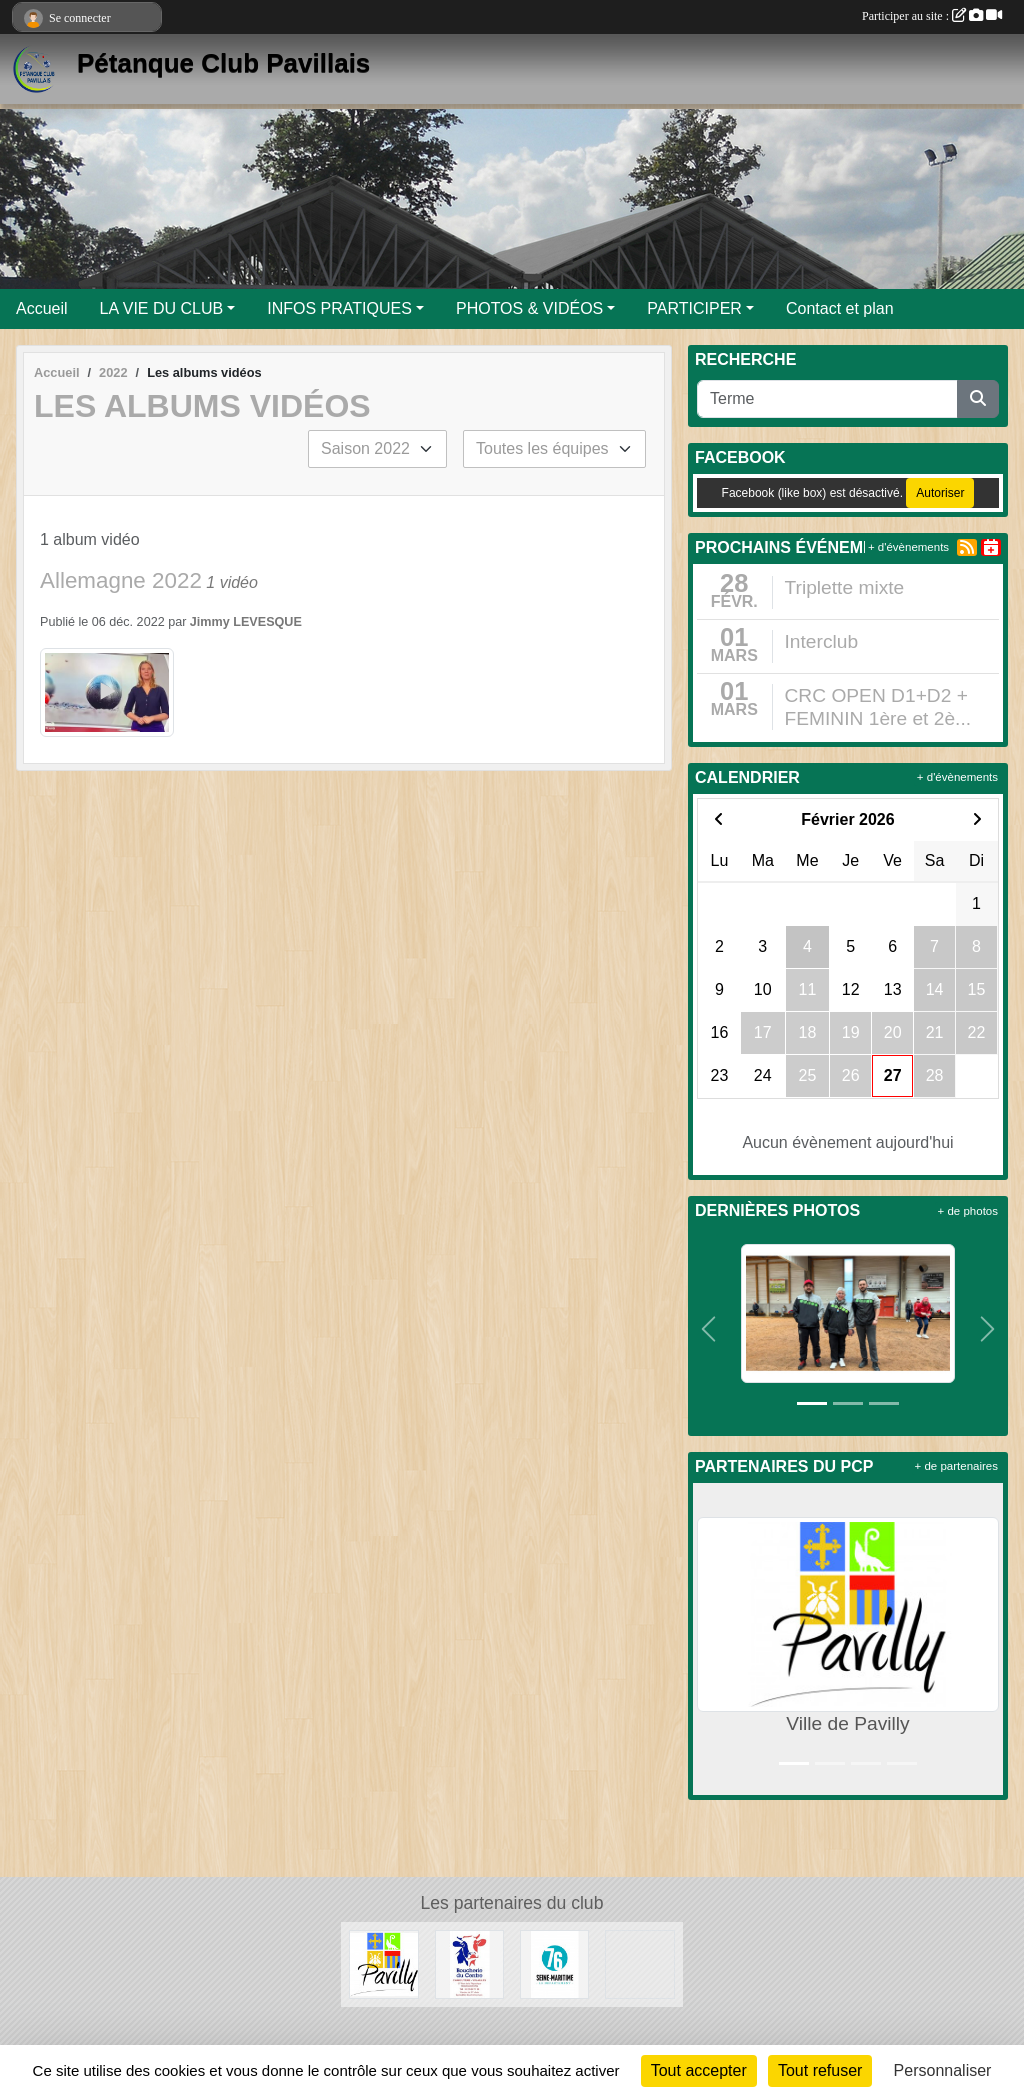 The width and height of the screenshot is (1024, 2097). Describe the element at coordinates (845, 587) in the screenshot. I see `Triplette mixte` at that location.